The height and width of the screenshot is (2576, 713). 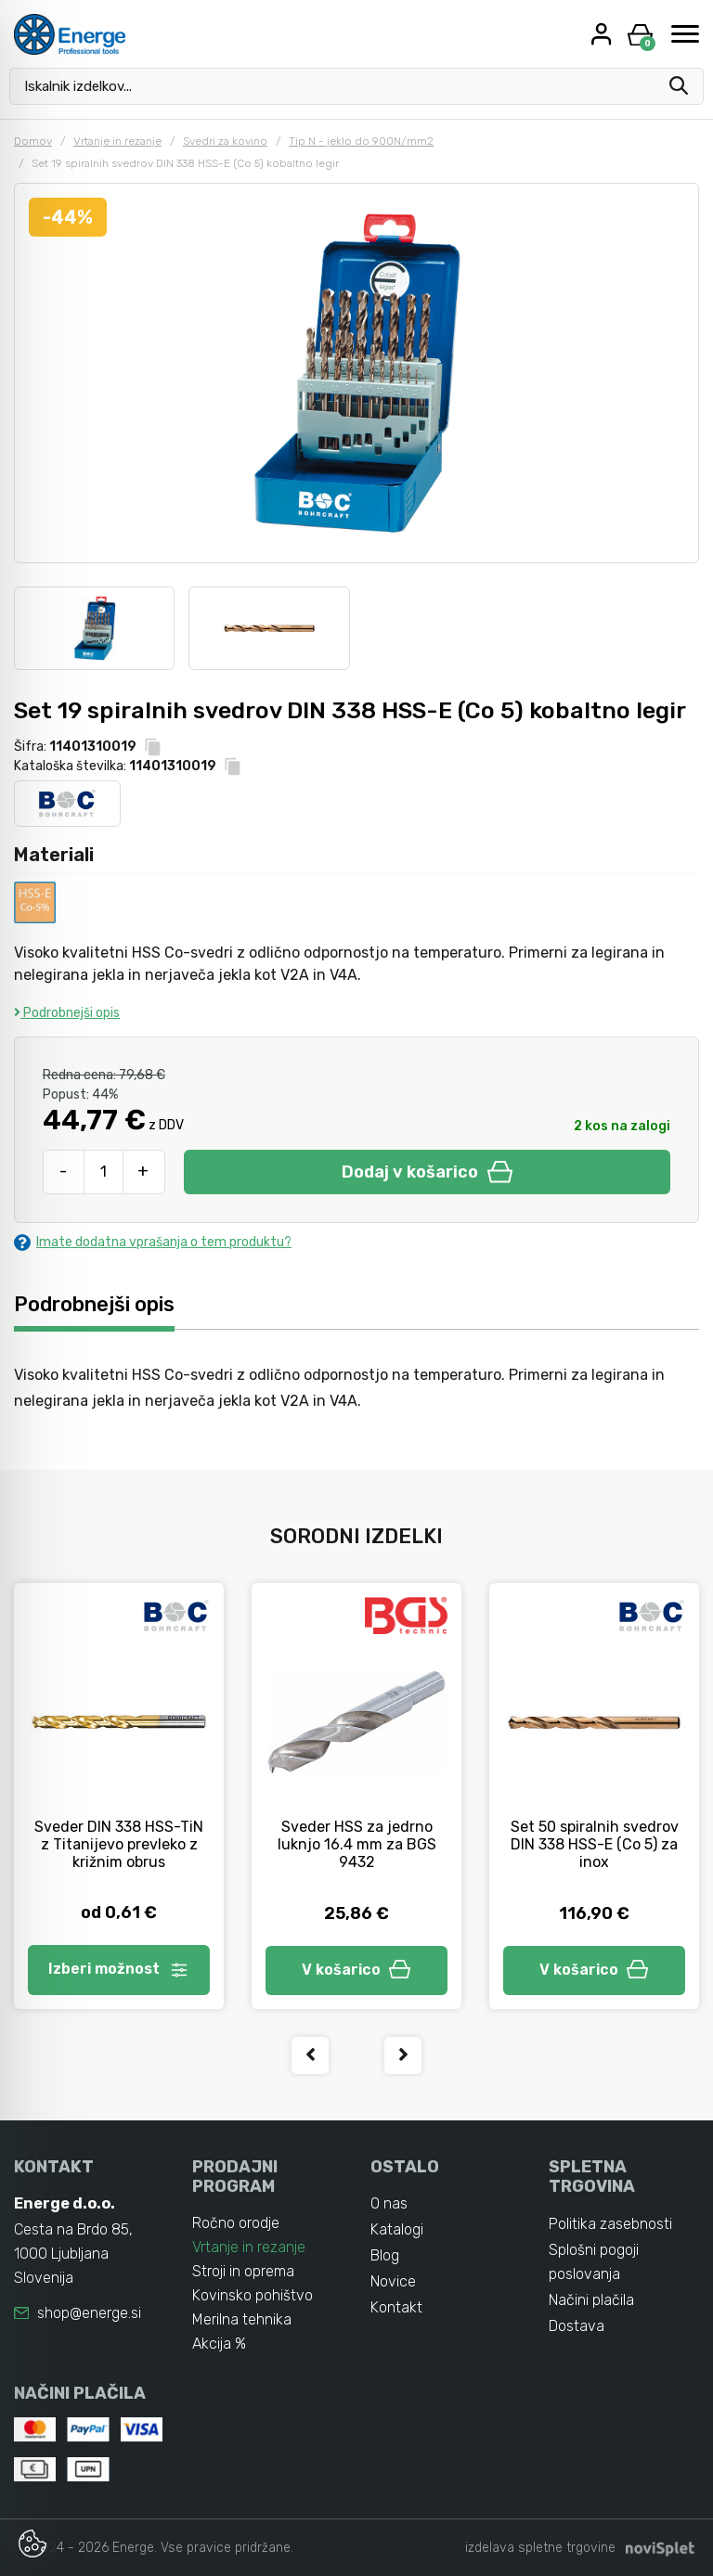 I want to click on Kontakt, so click(x=396, y=2307).